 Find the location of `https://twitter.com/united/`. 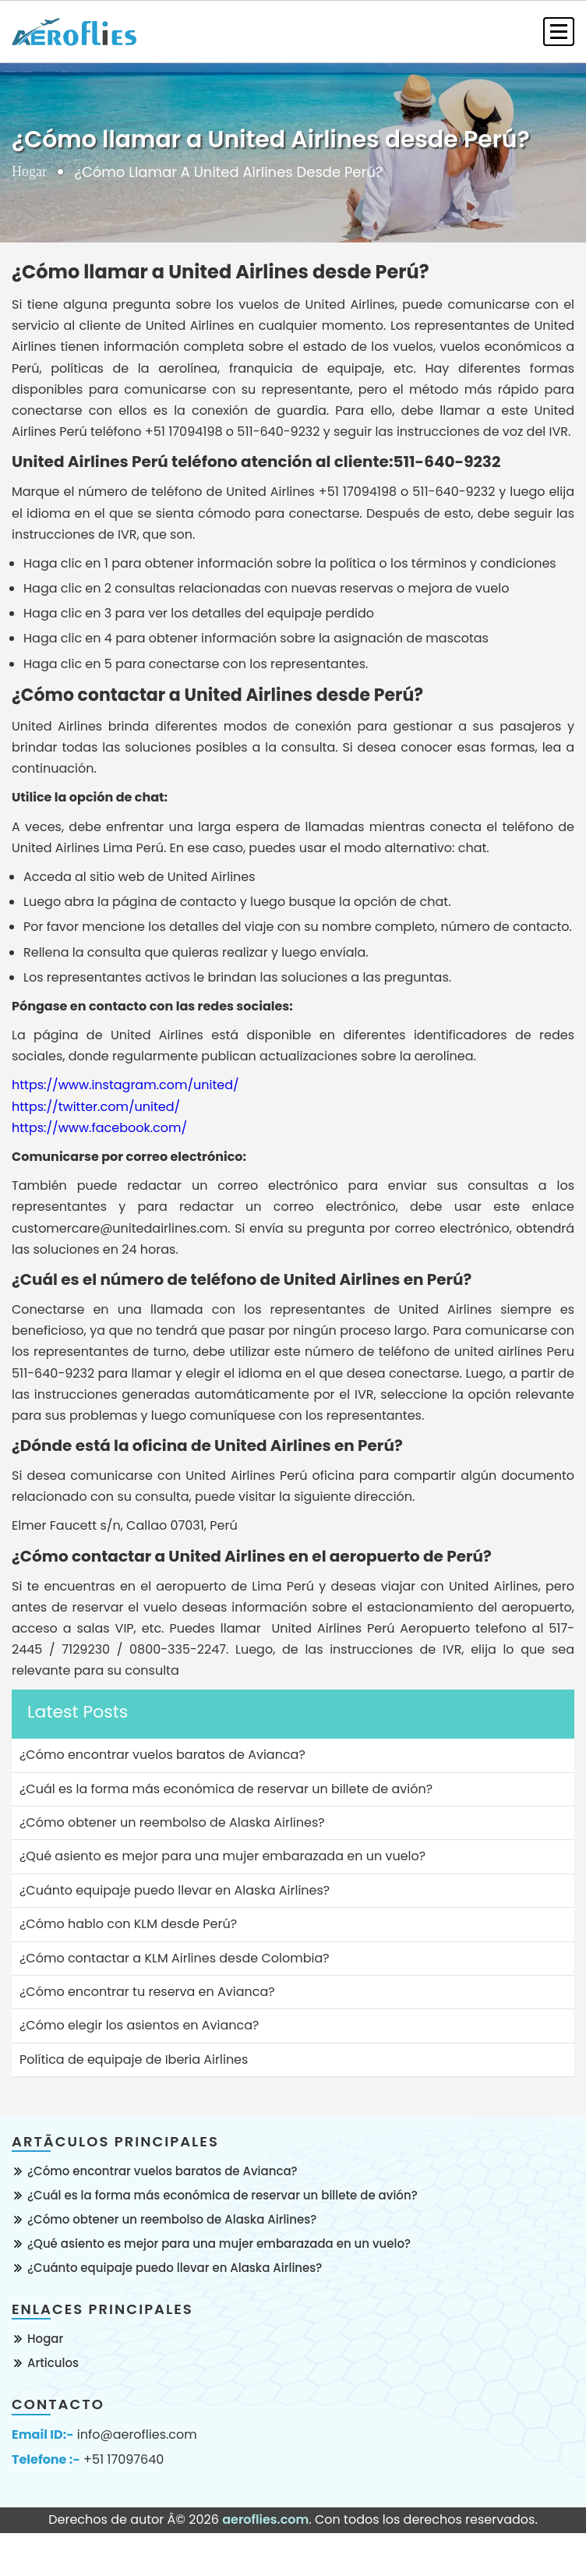

https://twitter.com/united/ is located at coordinates (96, 1107).